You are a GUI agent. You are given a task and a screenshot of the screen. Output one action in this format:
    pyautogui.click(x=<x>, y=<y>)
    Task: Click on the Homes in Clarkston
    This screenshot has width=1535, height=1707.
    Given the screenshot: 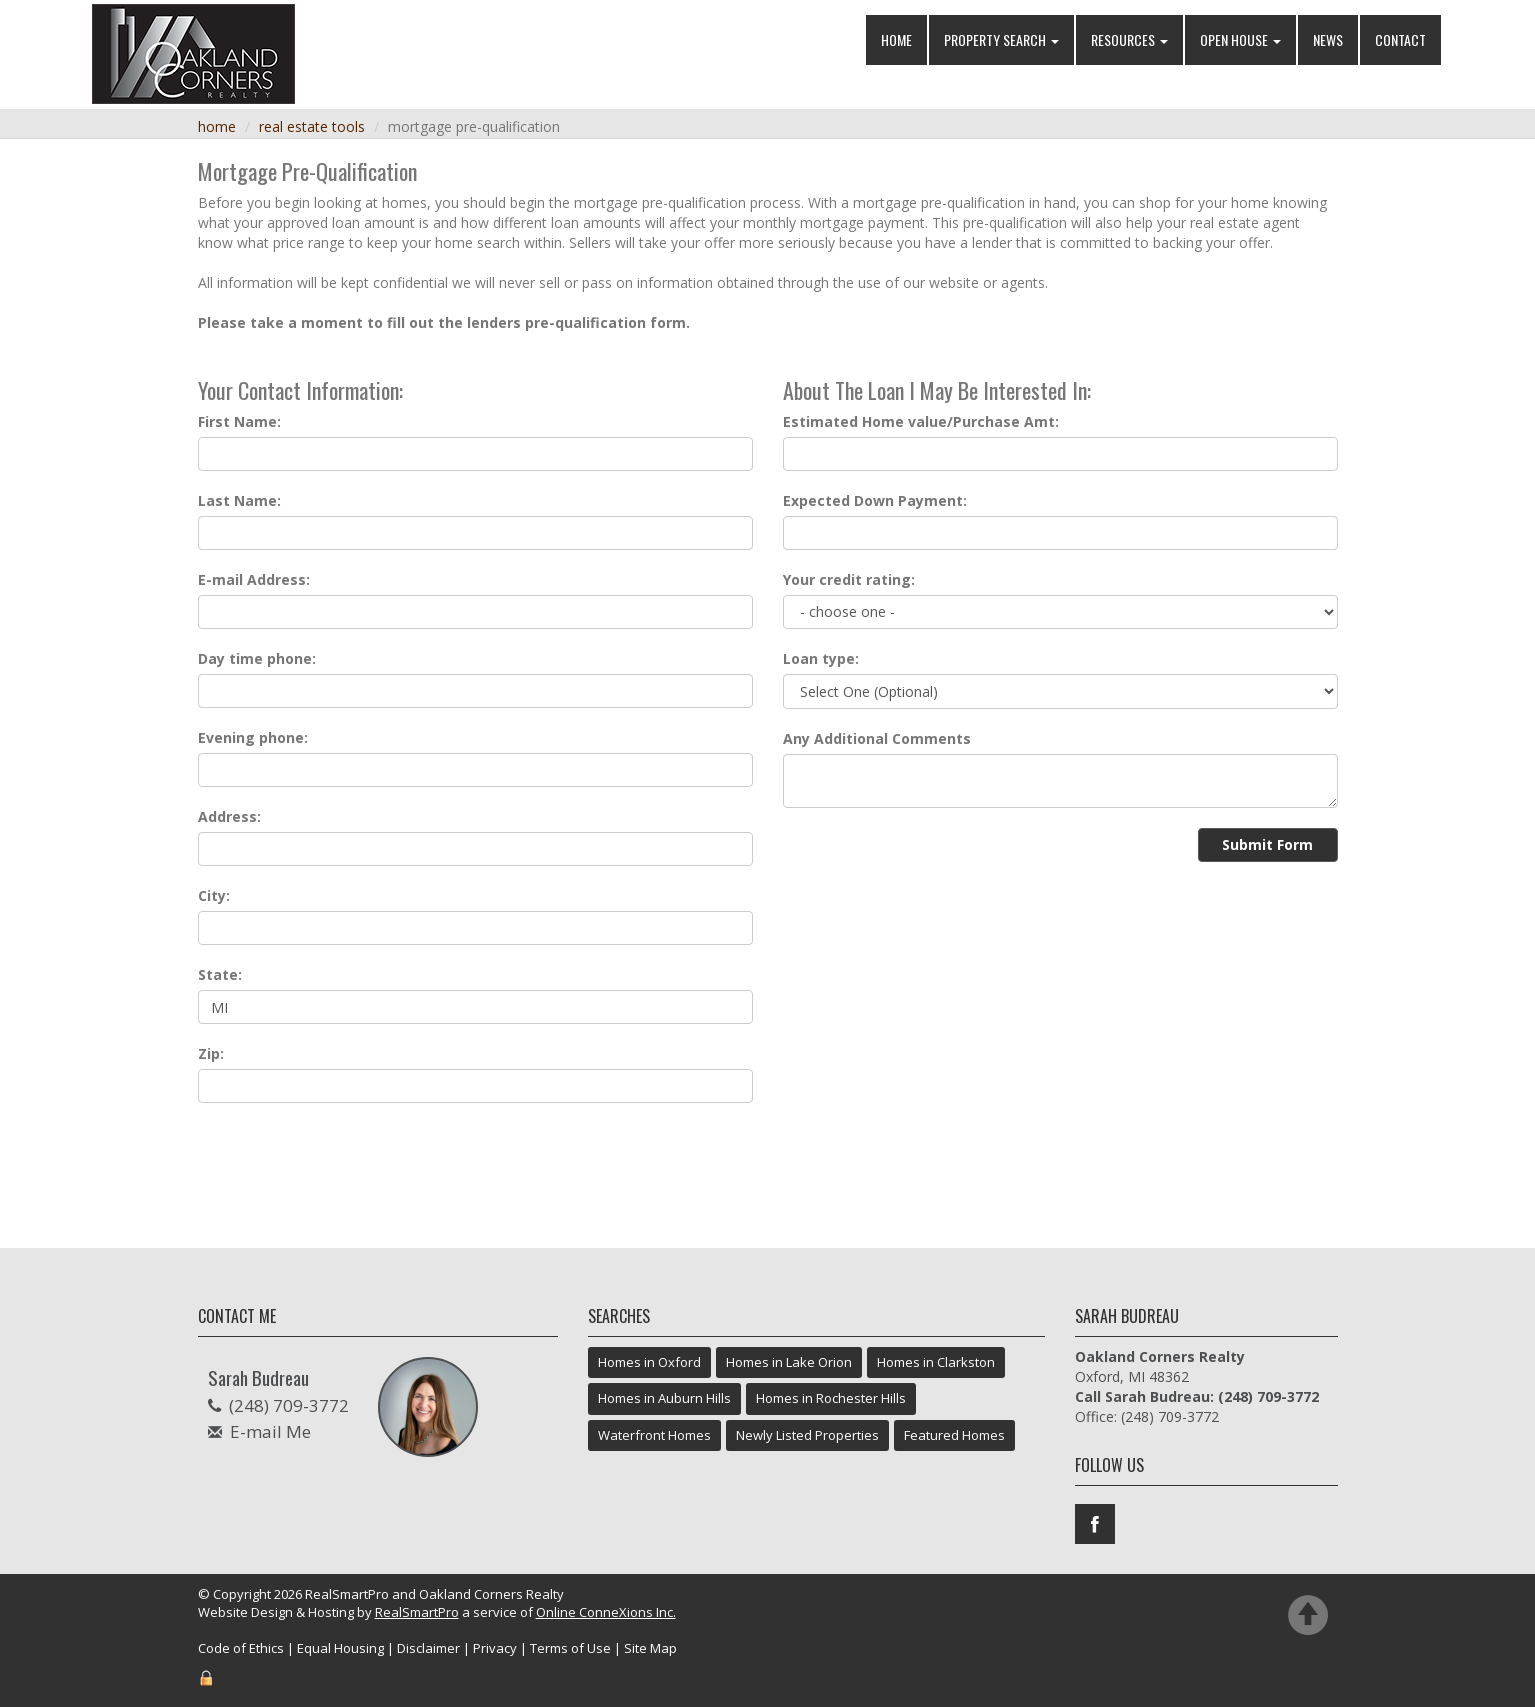 What is the action you would take?
    pyautogui.click(x=936, y=1362)
    